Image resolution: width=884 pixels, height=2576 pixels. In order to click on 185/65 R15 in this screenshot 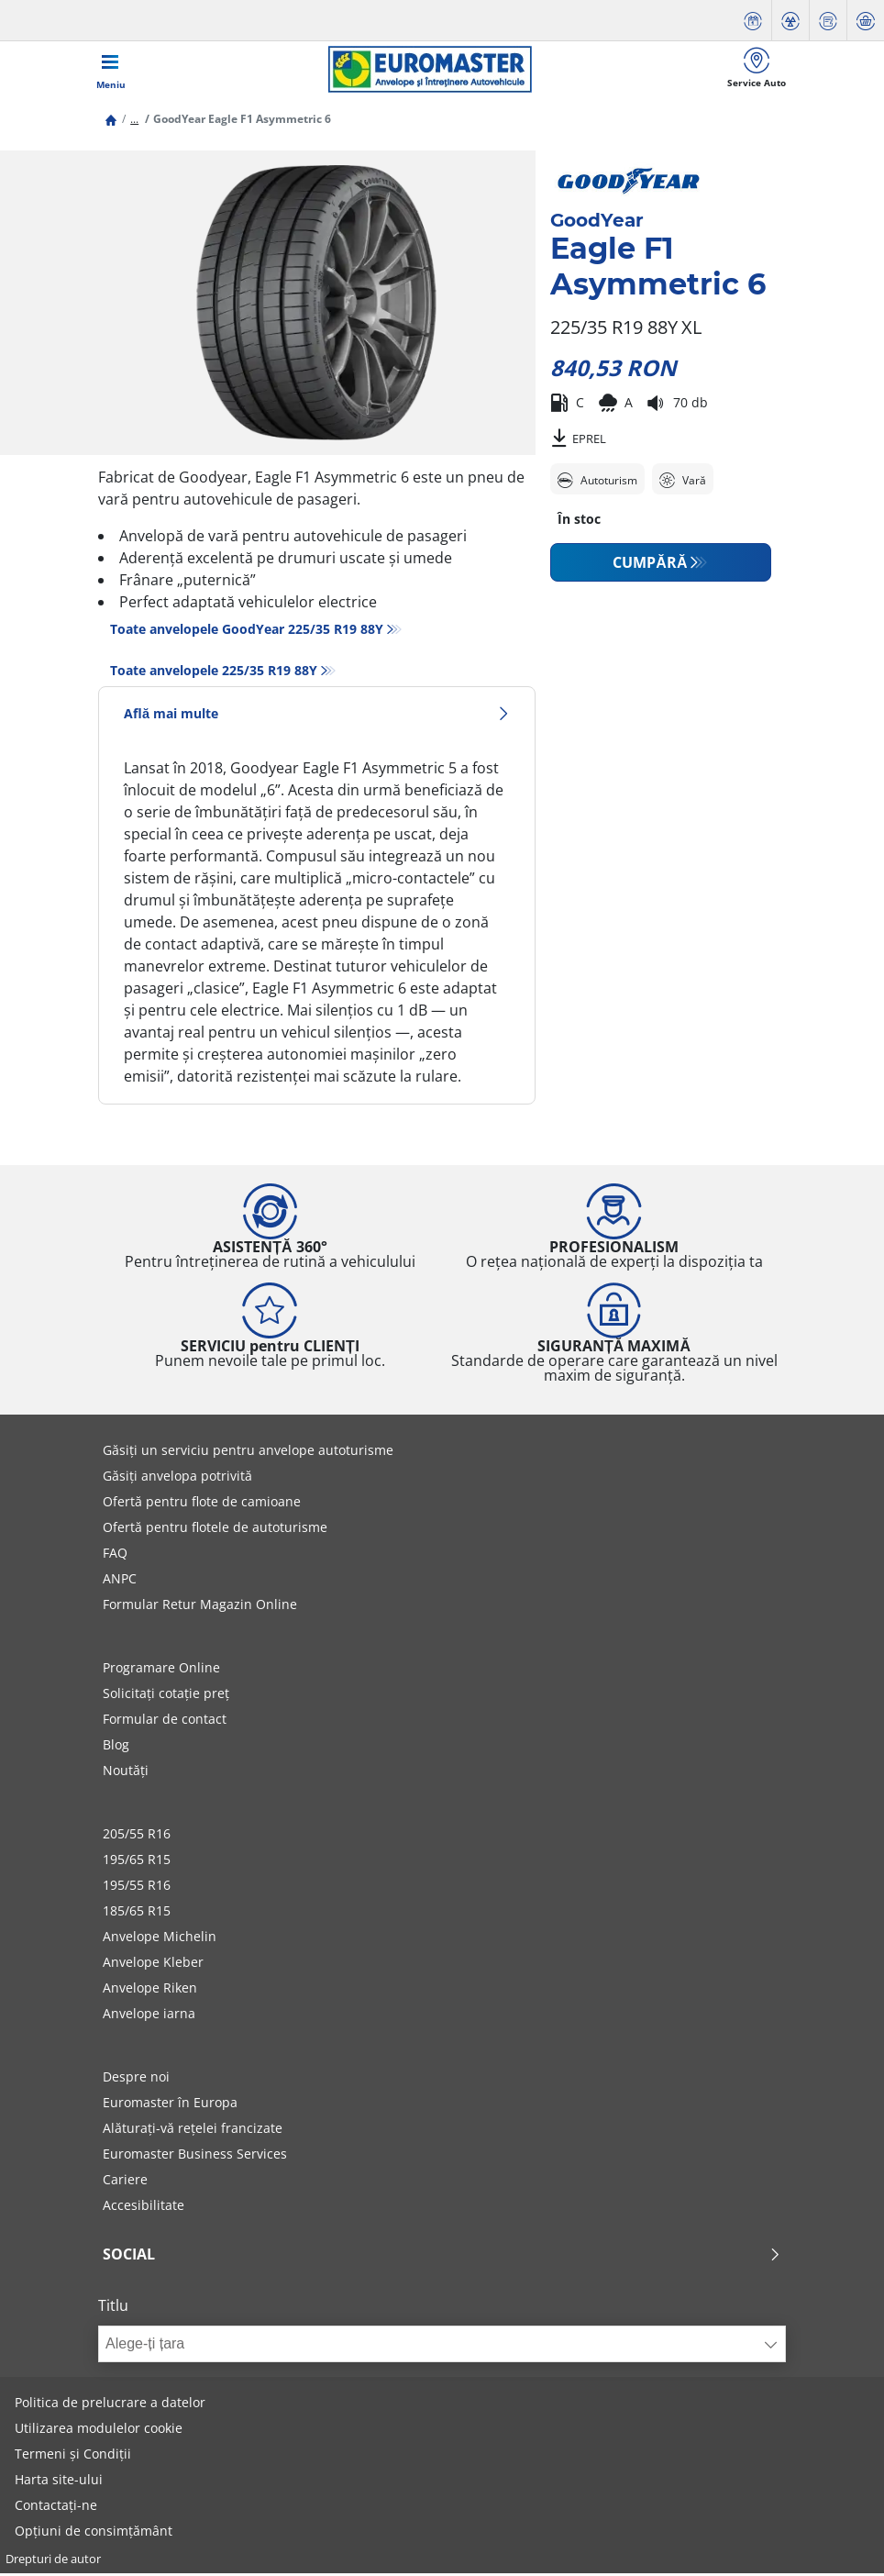, I will do `click(137, 1913)`.